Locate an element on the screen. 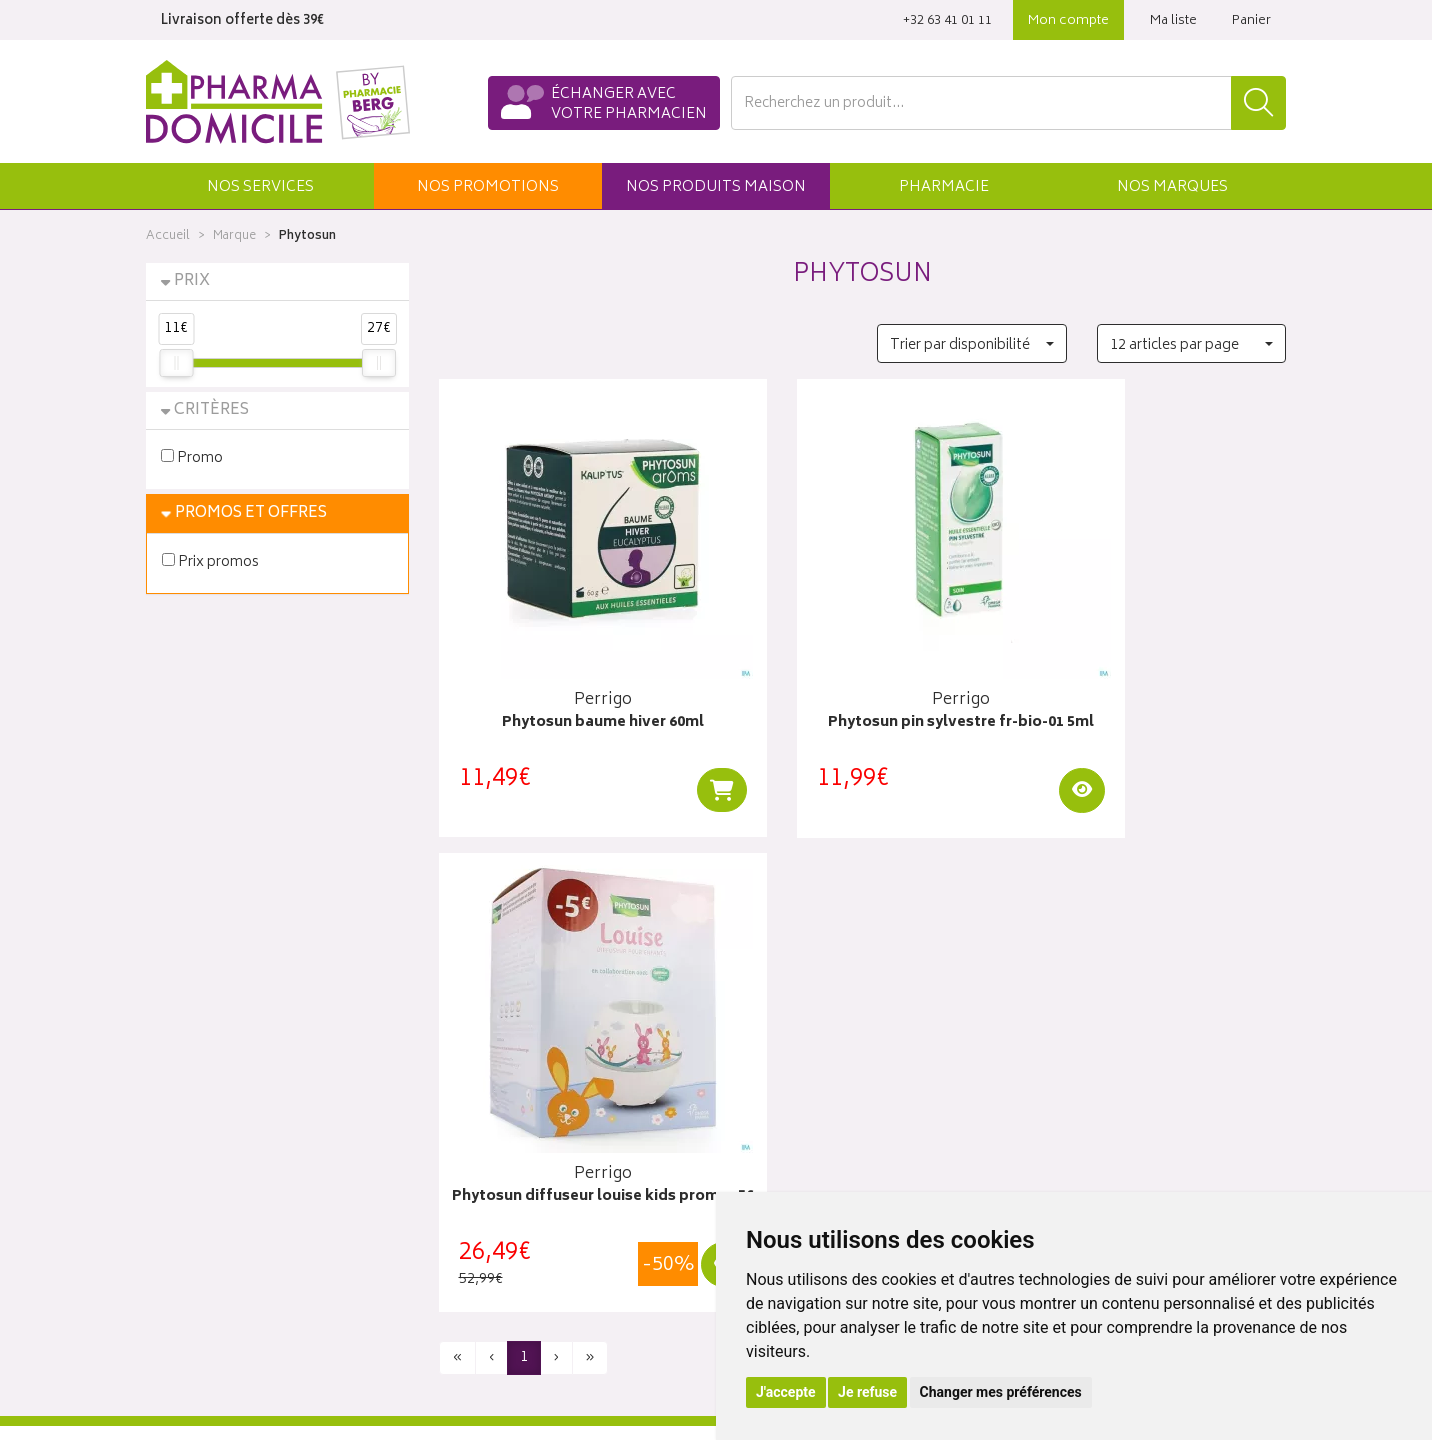 This screenshot has height=1440, width=1432. Promotions is located at coordinates (476, 1077).